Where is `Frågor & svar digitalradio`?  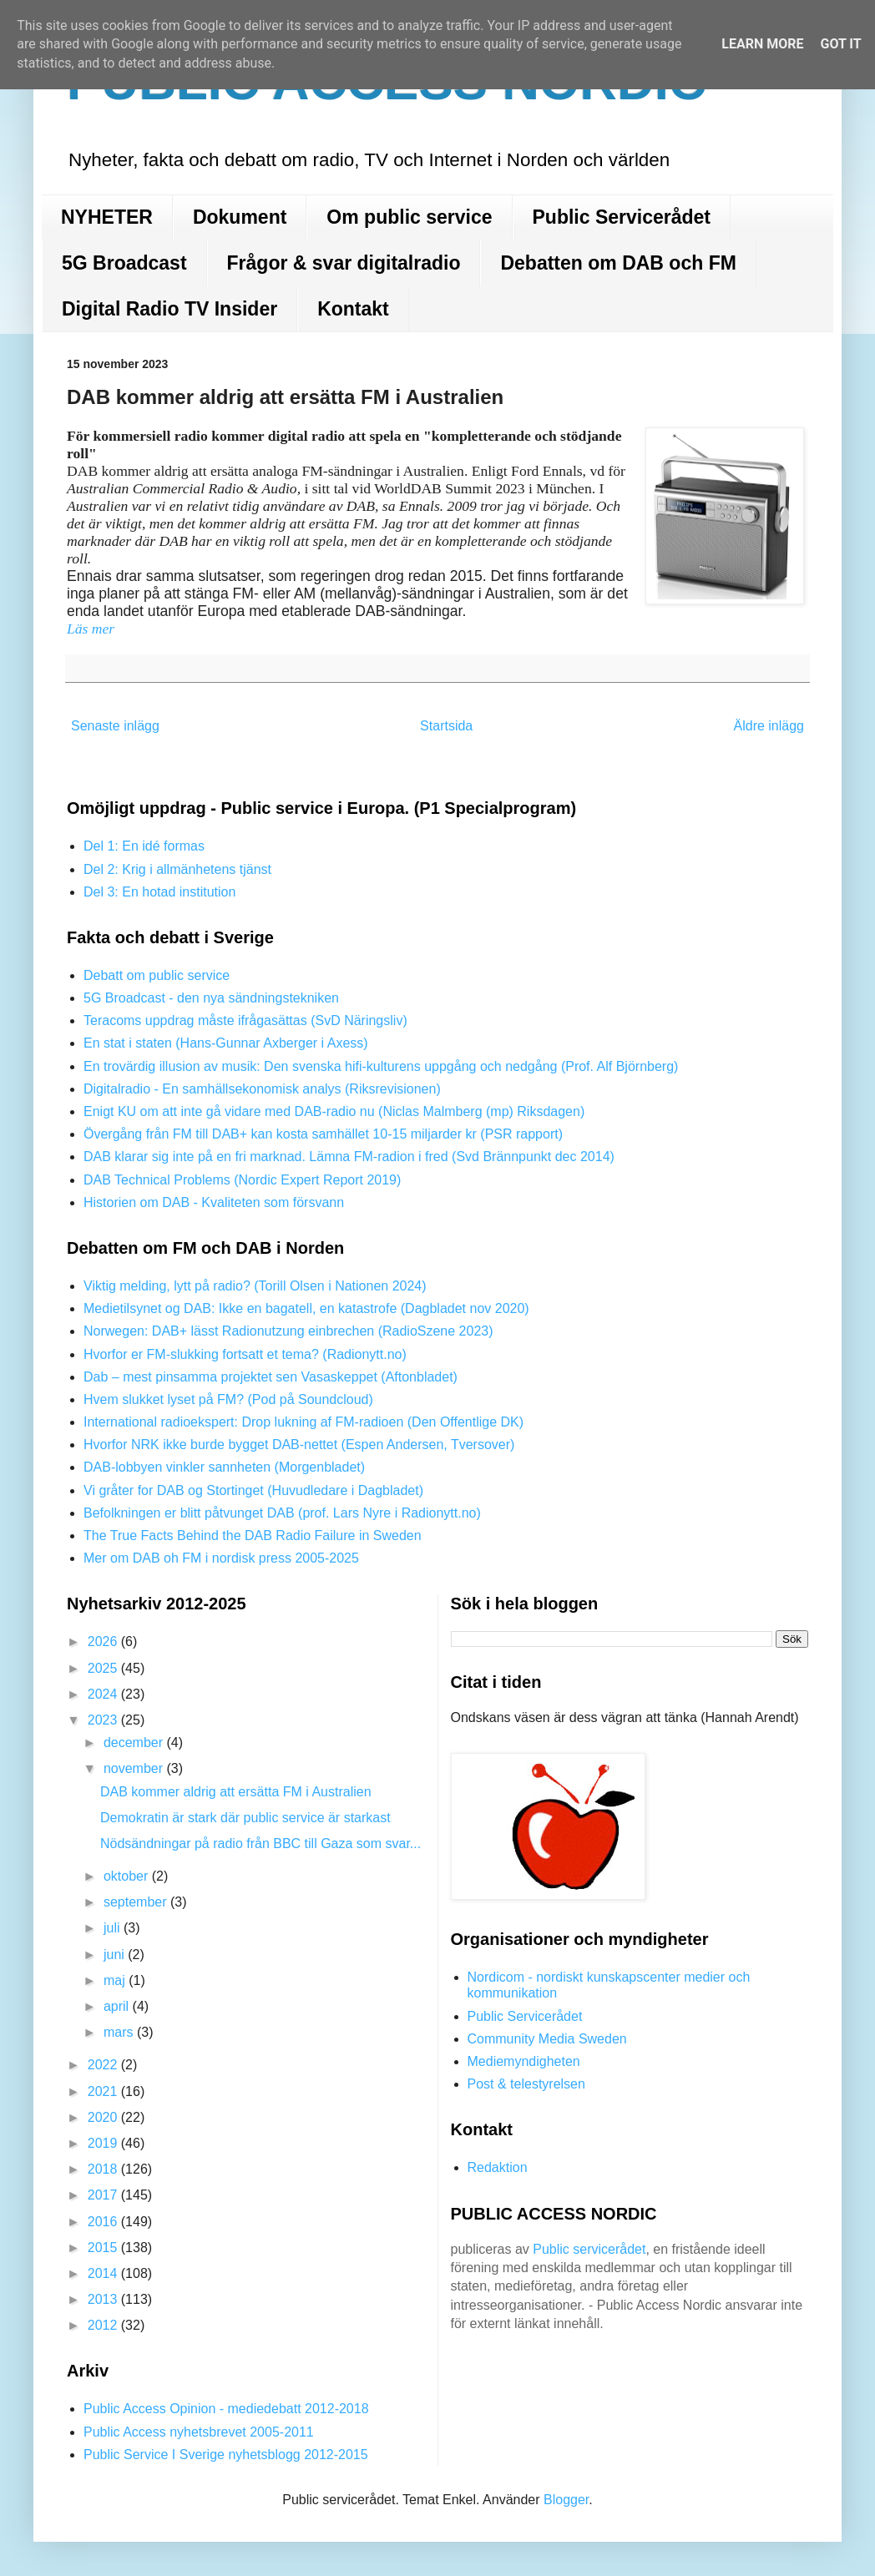
Frågor & svar digitalradio is located at coordinates (344, 263).